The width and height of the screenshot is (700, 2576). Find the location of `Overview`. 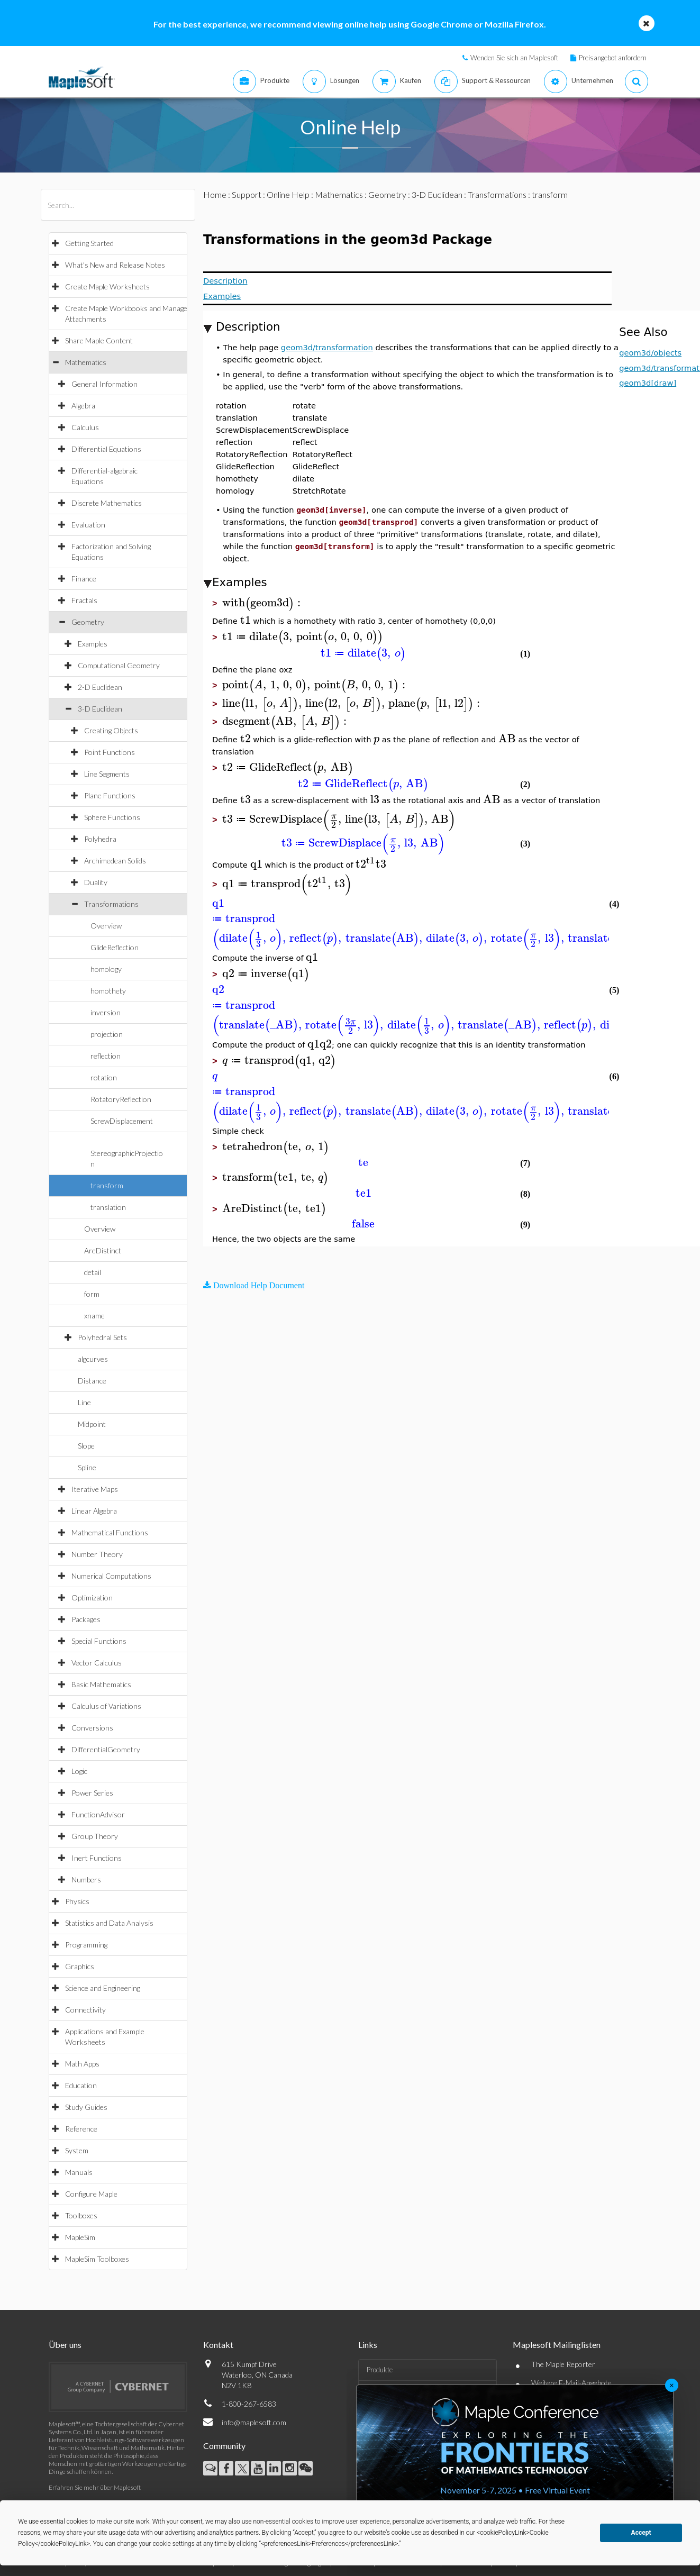

Overview is located at coordinates (106, 925).